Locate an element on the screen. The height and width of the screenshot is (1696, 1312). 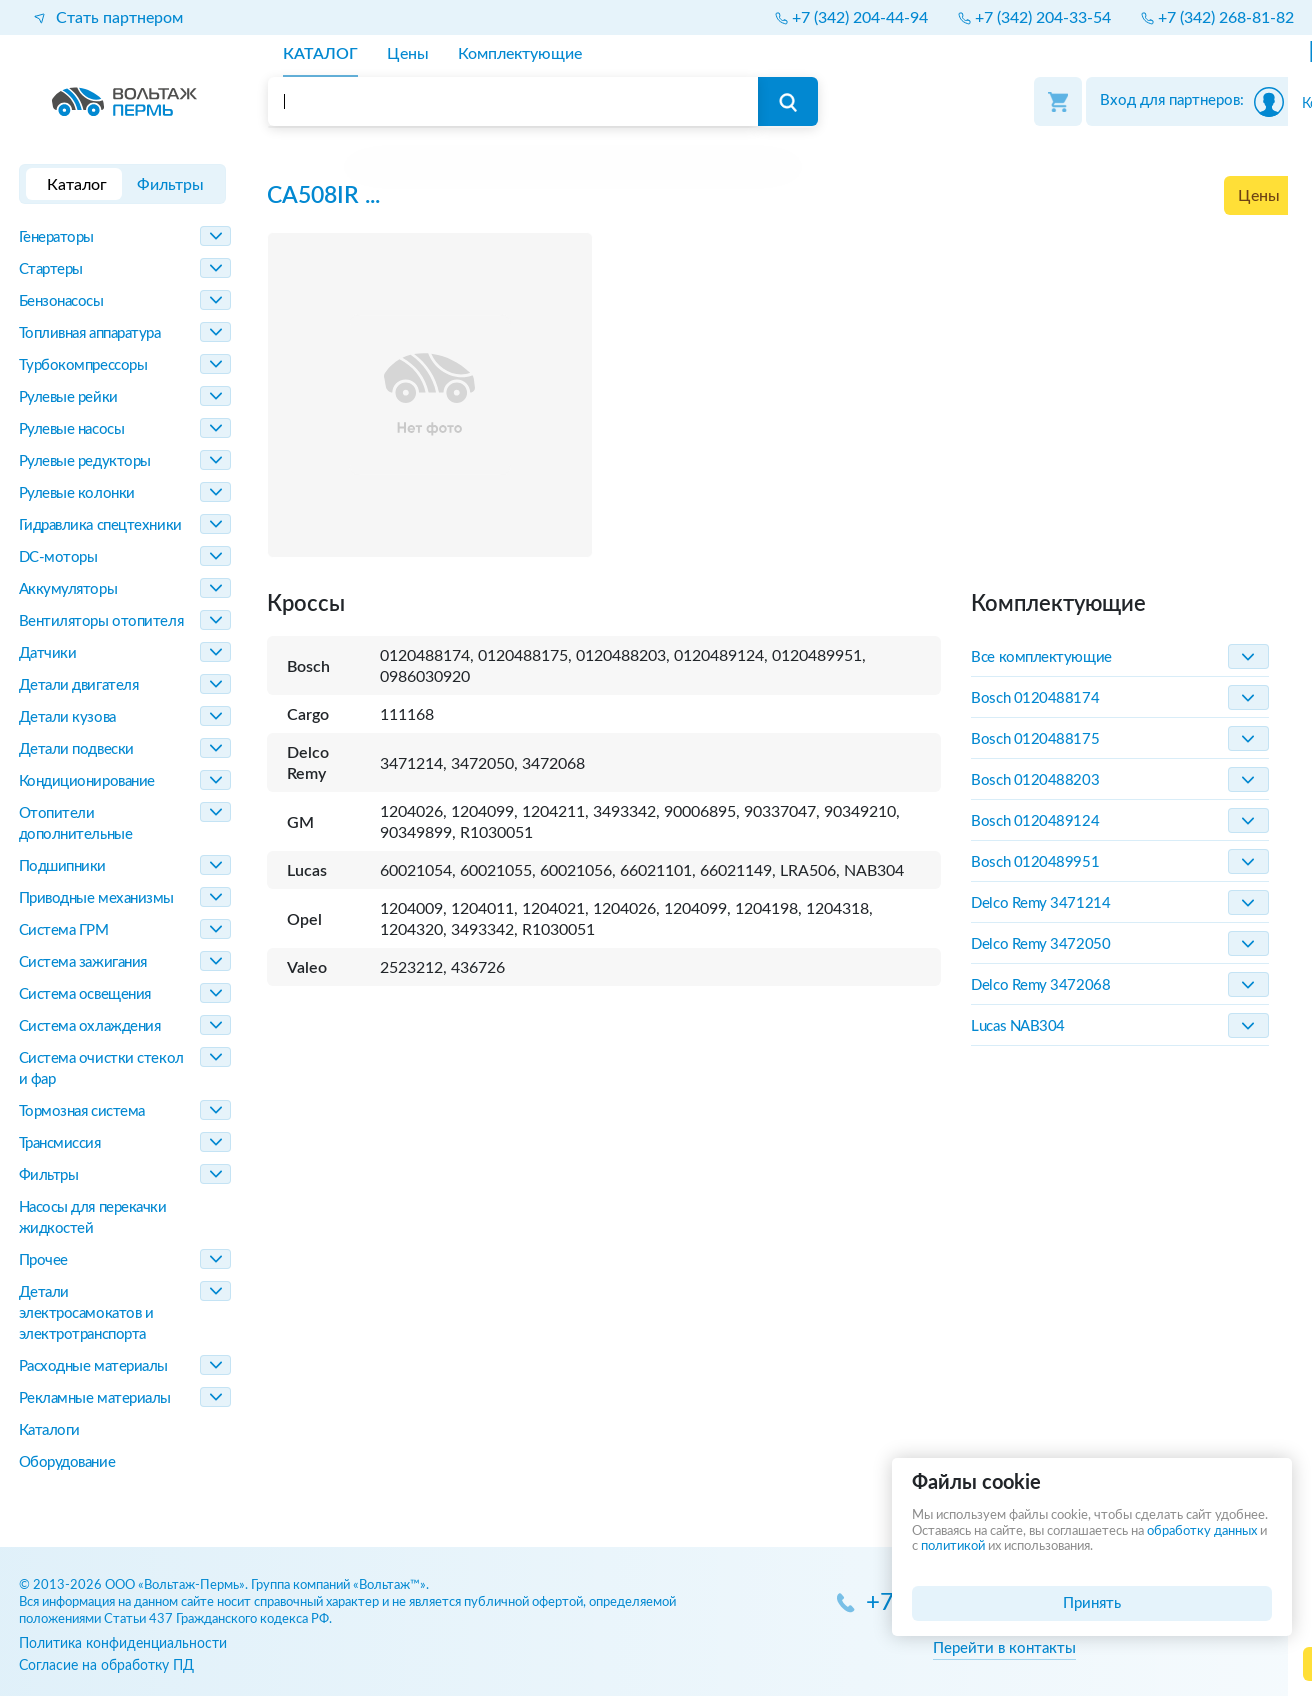
Все комплектующие is located at coordinates (1041, 657).